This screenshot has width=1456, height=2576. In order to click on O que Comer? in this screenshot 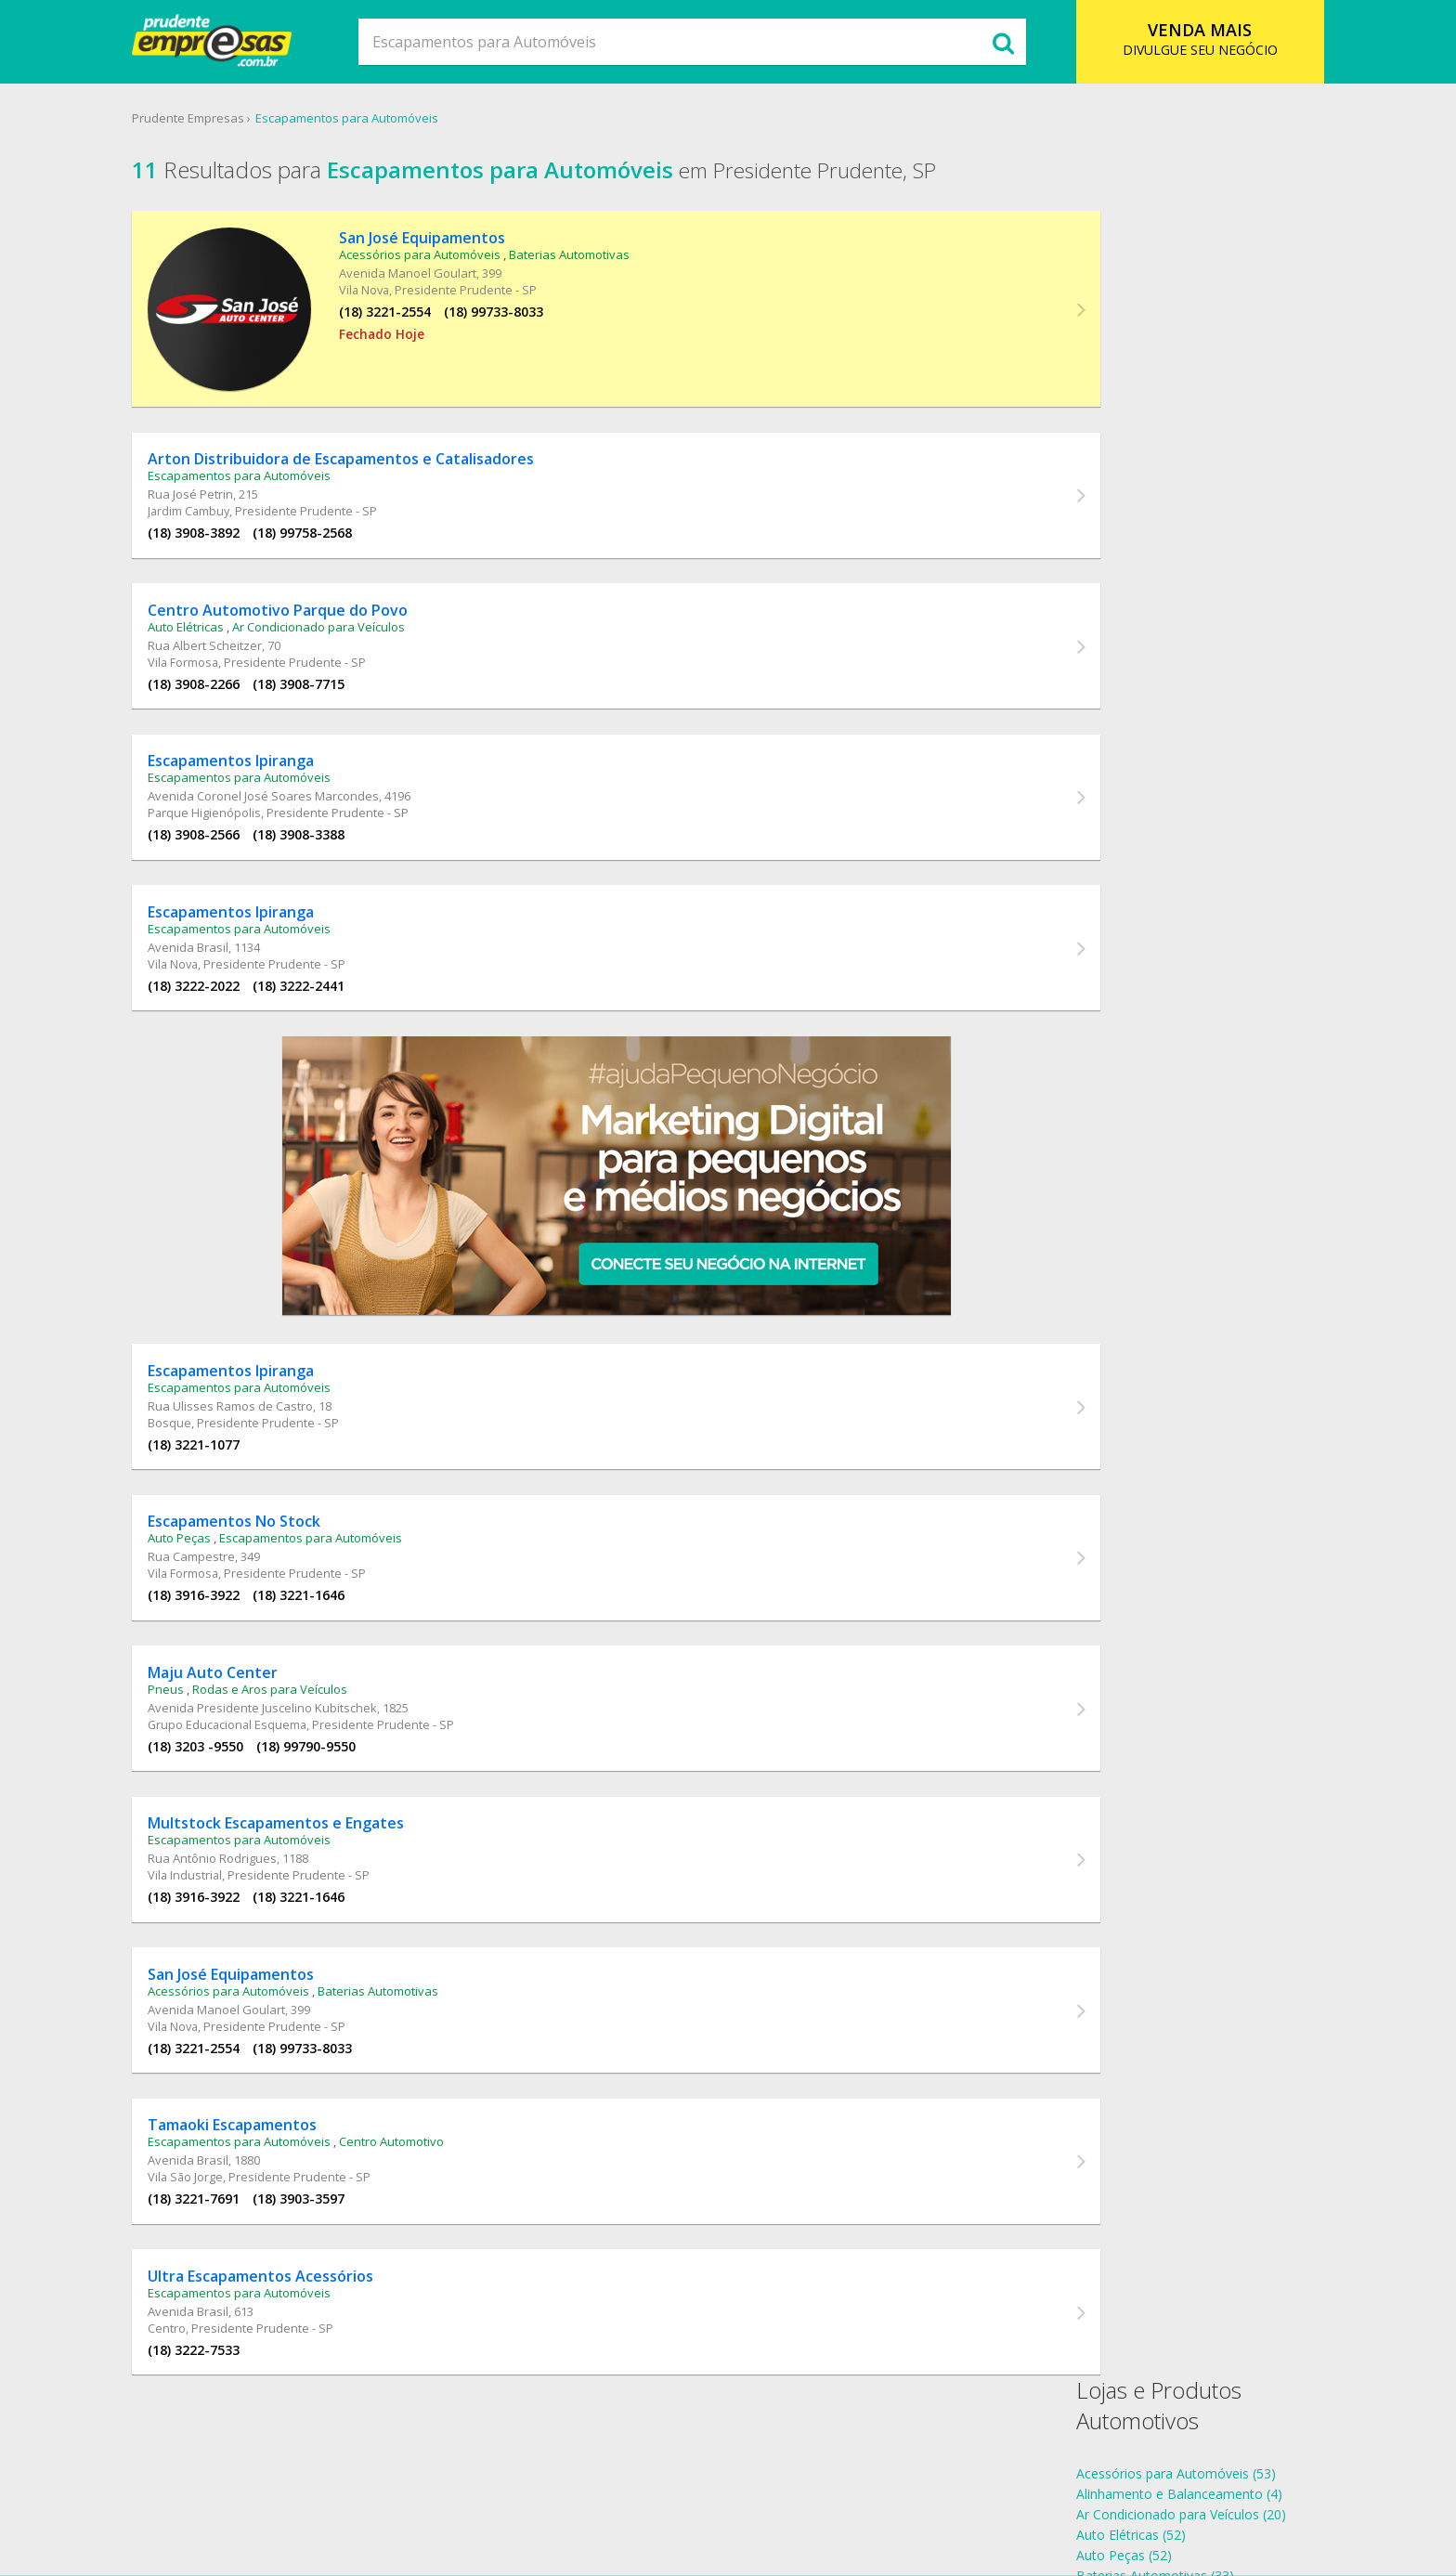, I will do `click(533, 2487)`.